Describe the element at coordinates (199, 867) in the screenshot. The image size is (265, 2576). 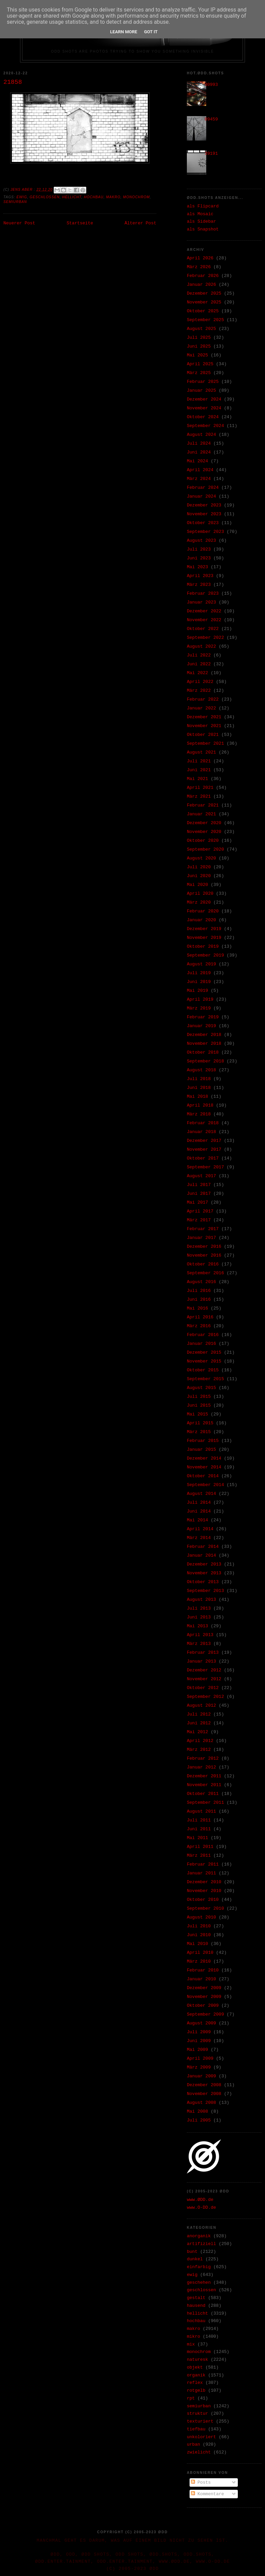
I see `Juli 2020` at that location.